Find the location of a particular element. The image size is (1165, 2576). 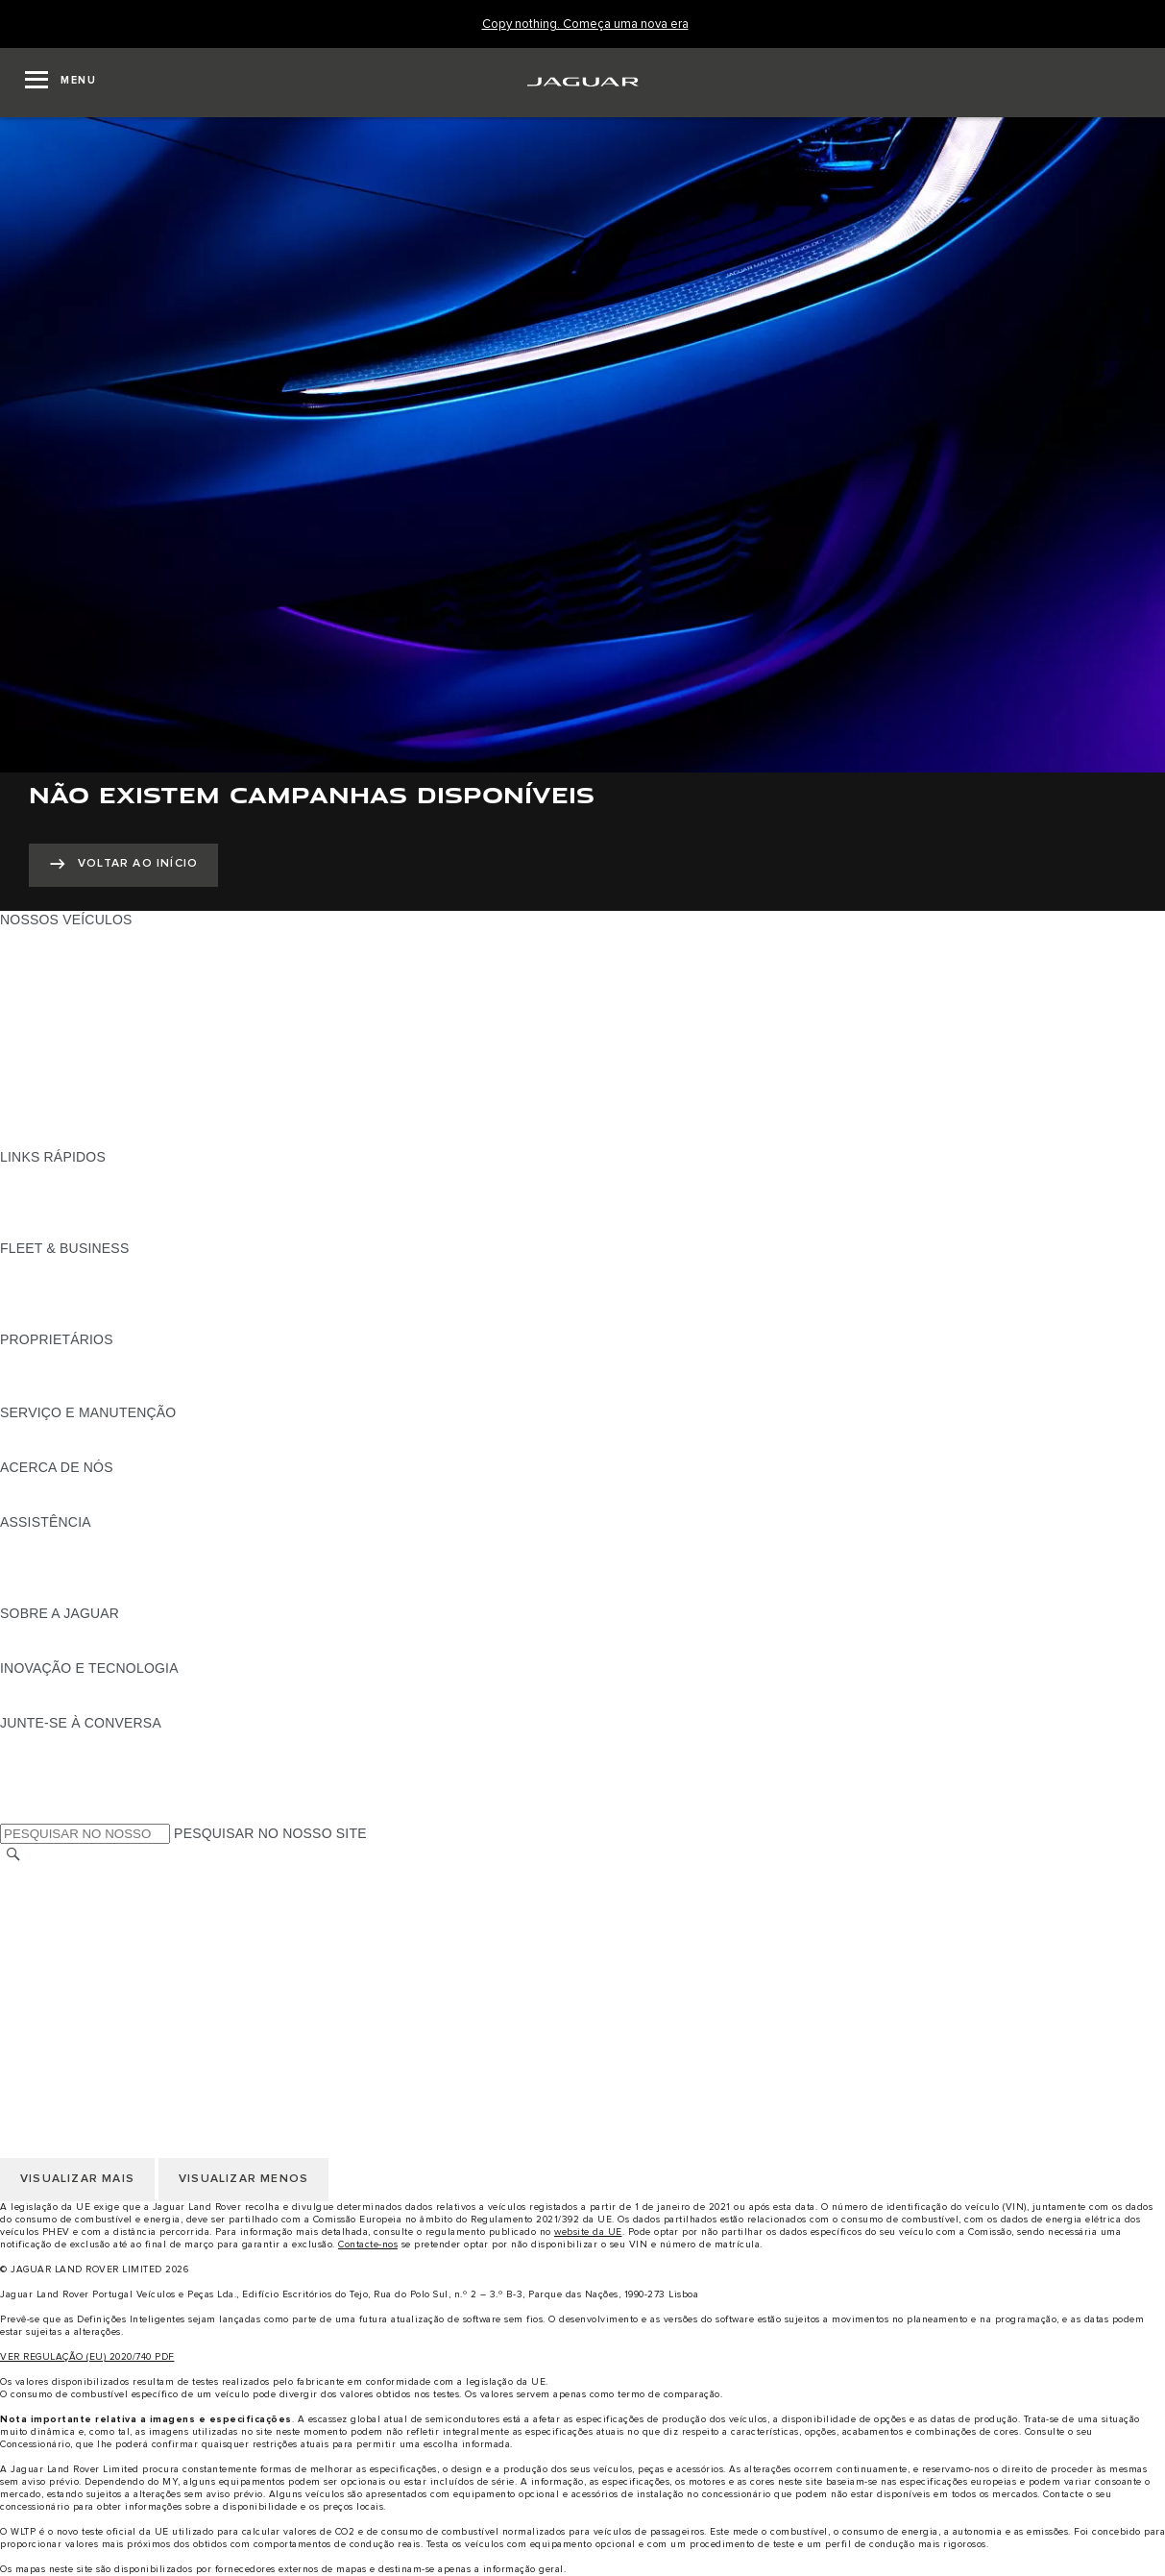

JAGUAR XF [JAGUAR XF:NOSSOS VEÍCULOS] is located at coordinates (38, 1029).